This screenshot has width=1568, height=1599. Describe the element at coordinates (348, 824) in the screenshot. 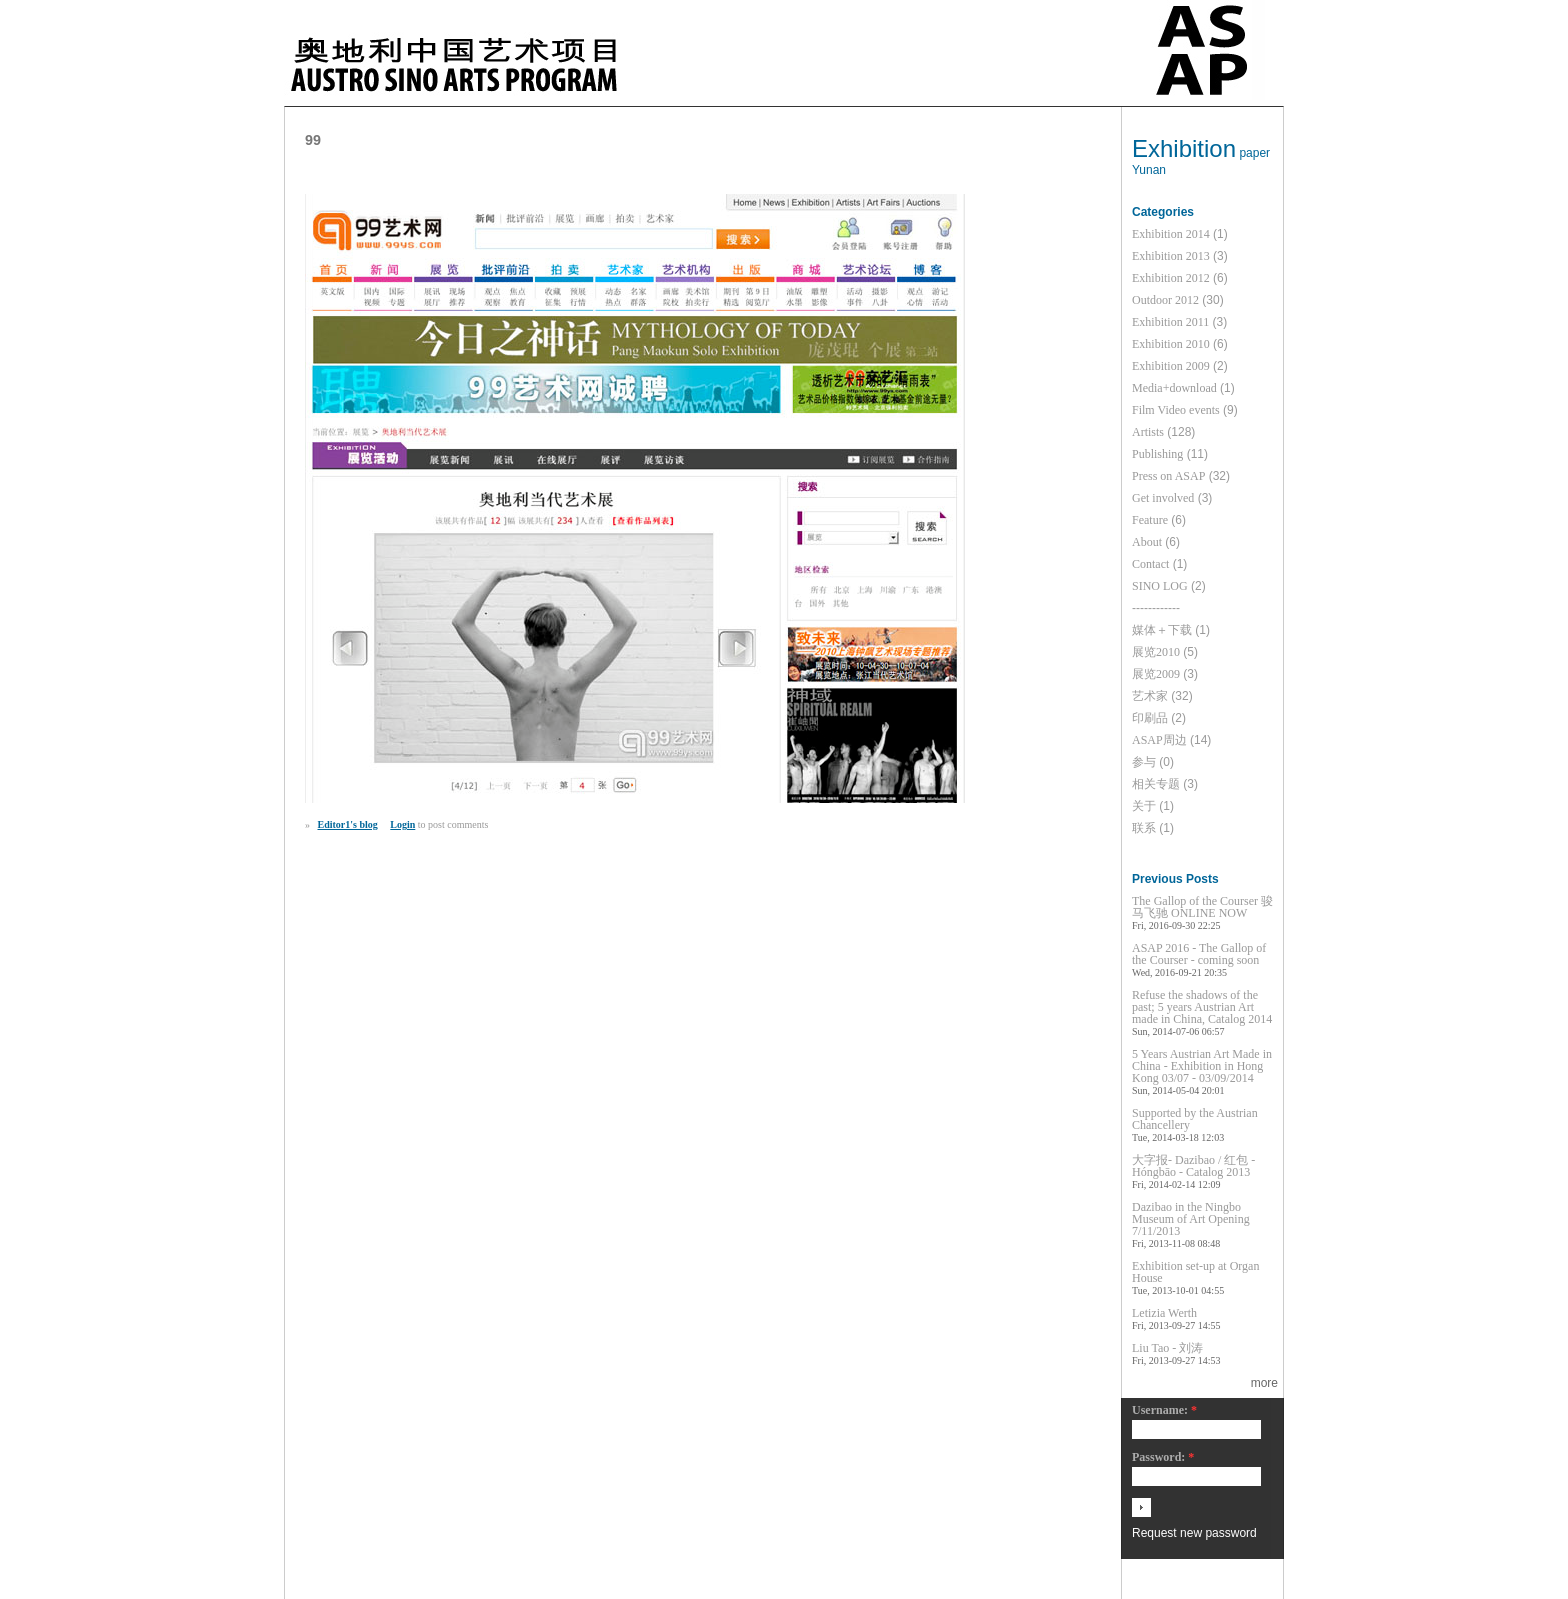

I see `Editor1's blog` at that location.